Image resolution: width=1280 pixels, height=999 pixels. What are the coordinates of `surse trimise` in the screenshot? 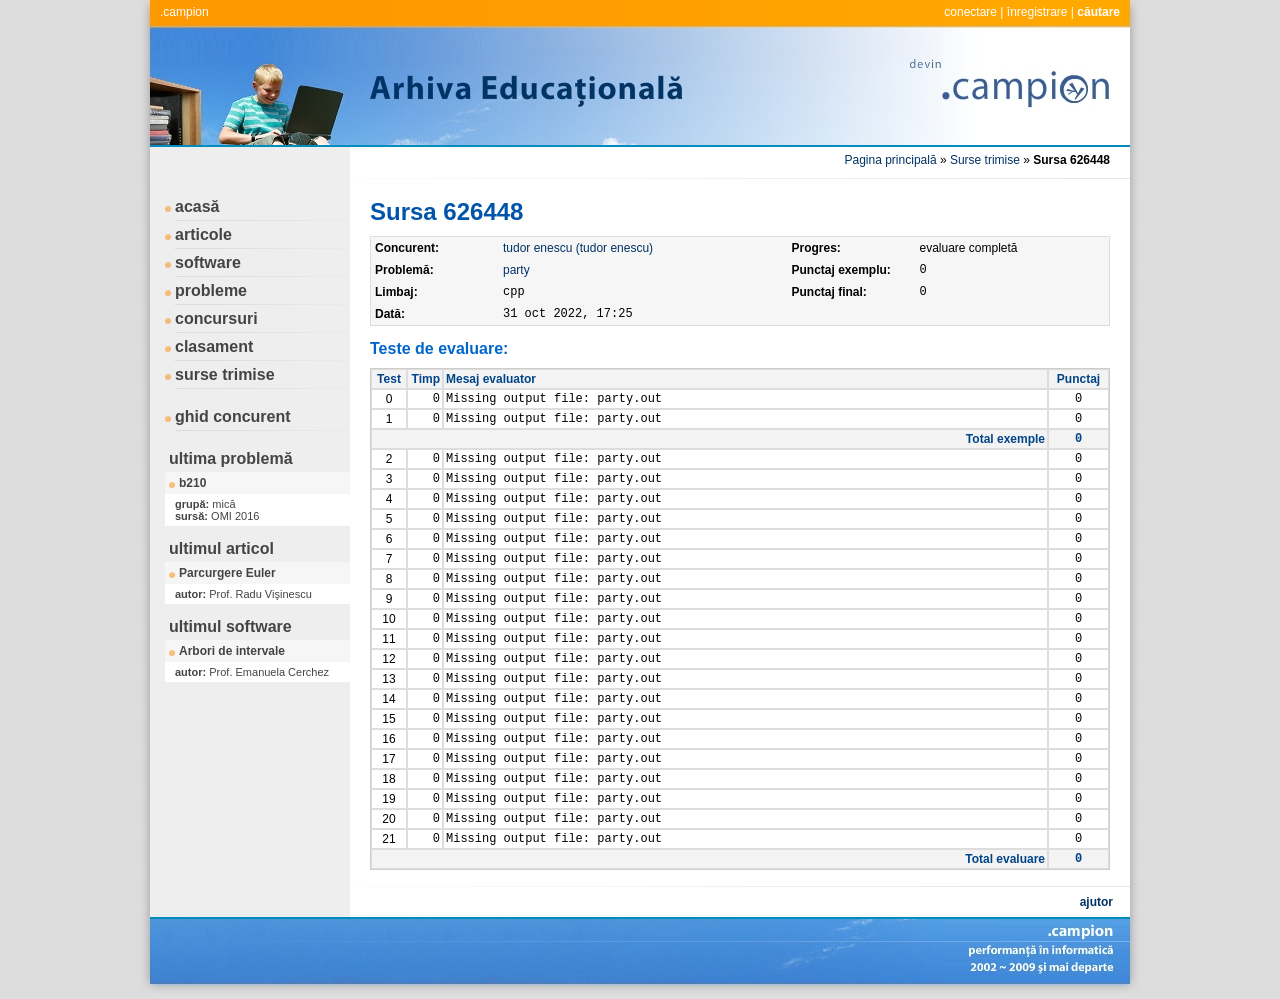 It's located at (225, 374).